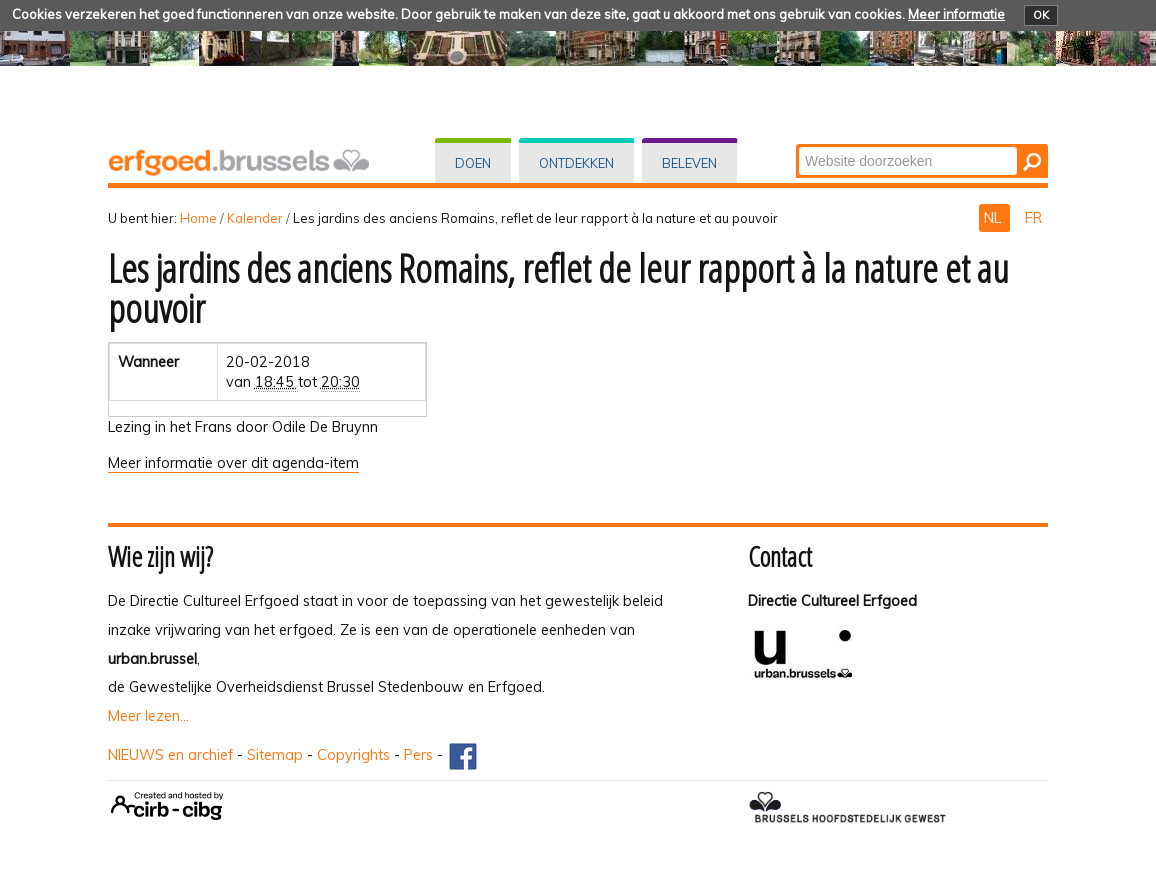 This screenshot has height=876, width=1156. I want to click on Beleven, so click(689, 163).